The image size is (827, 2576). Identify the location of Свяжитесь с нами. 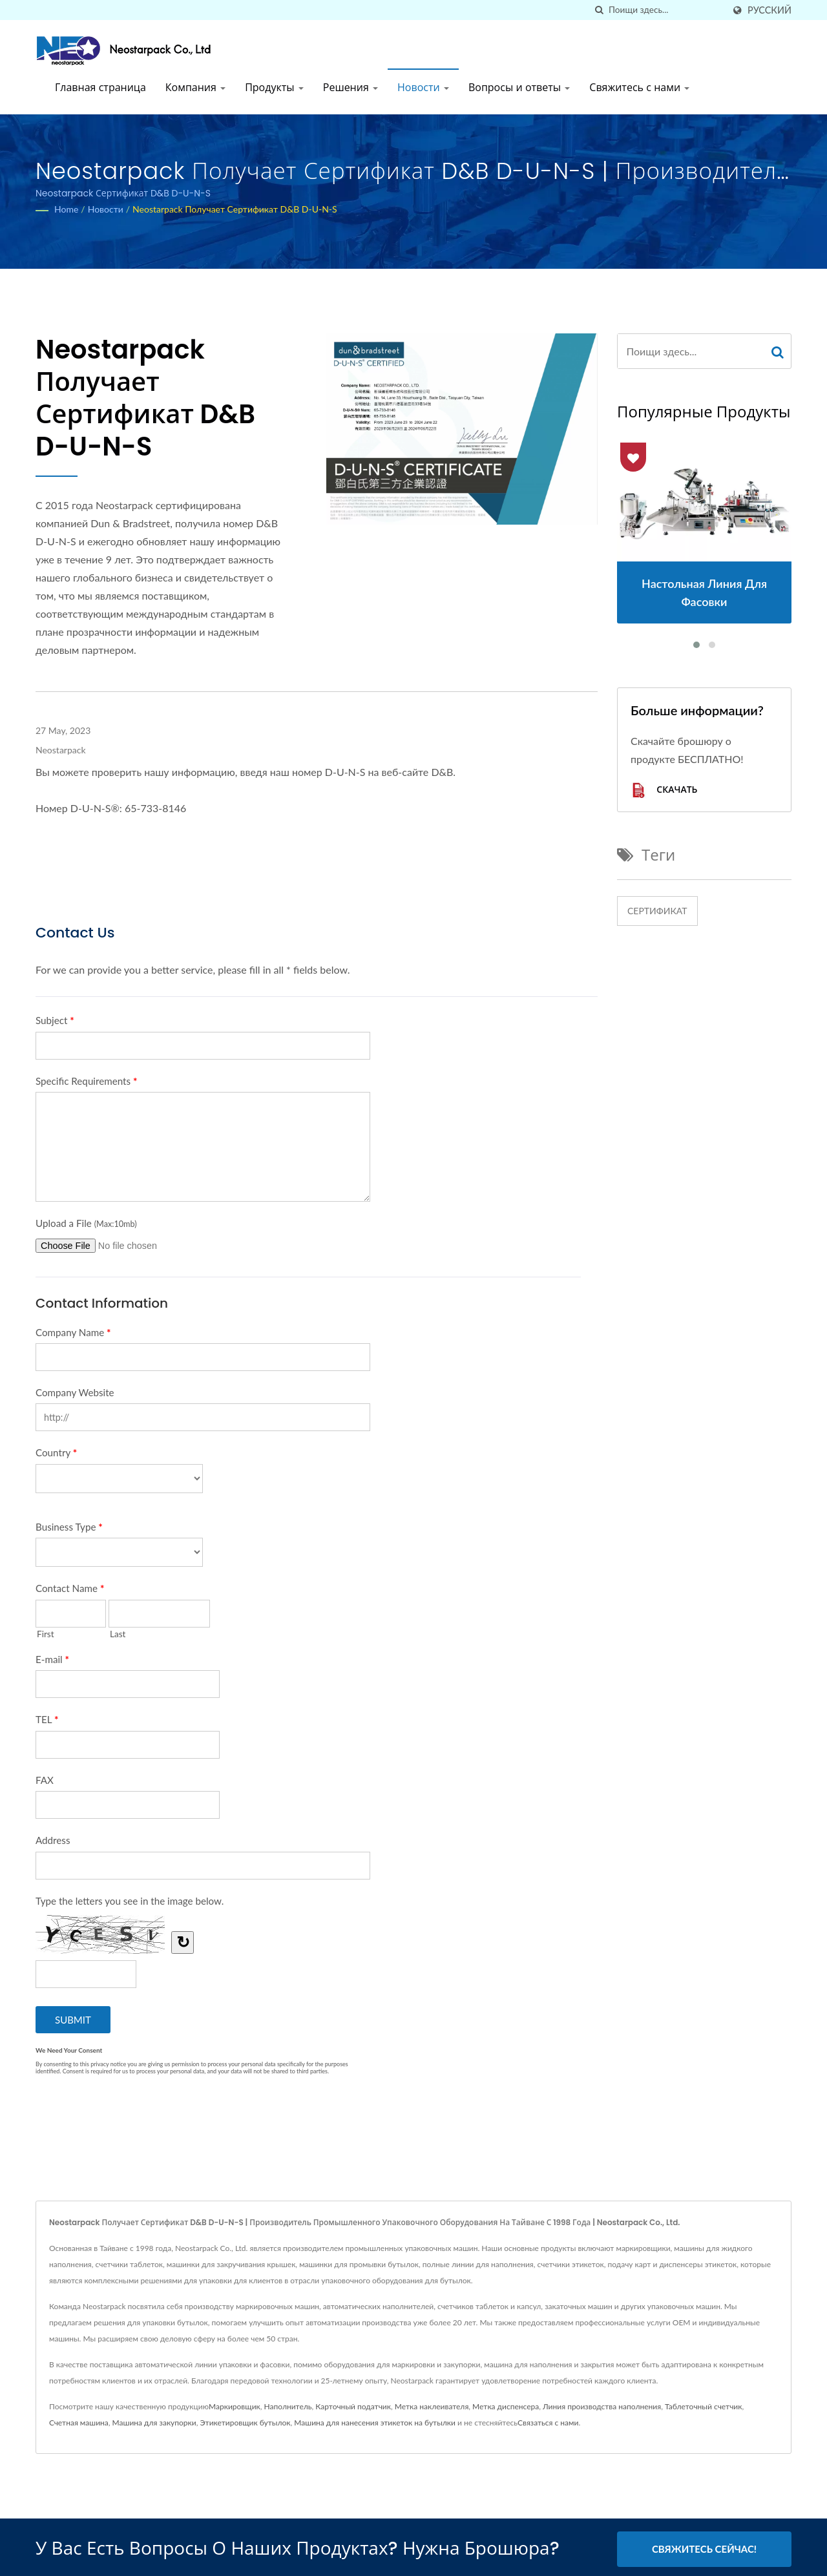
(639, 87).